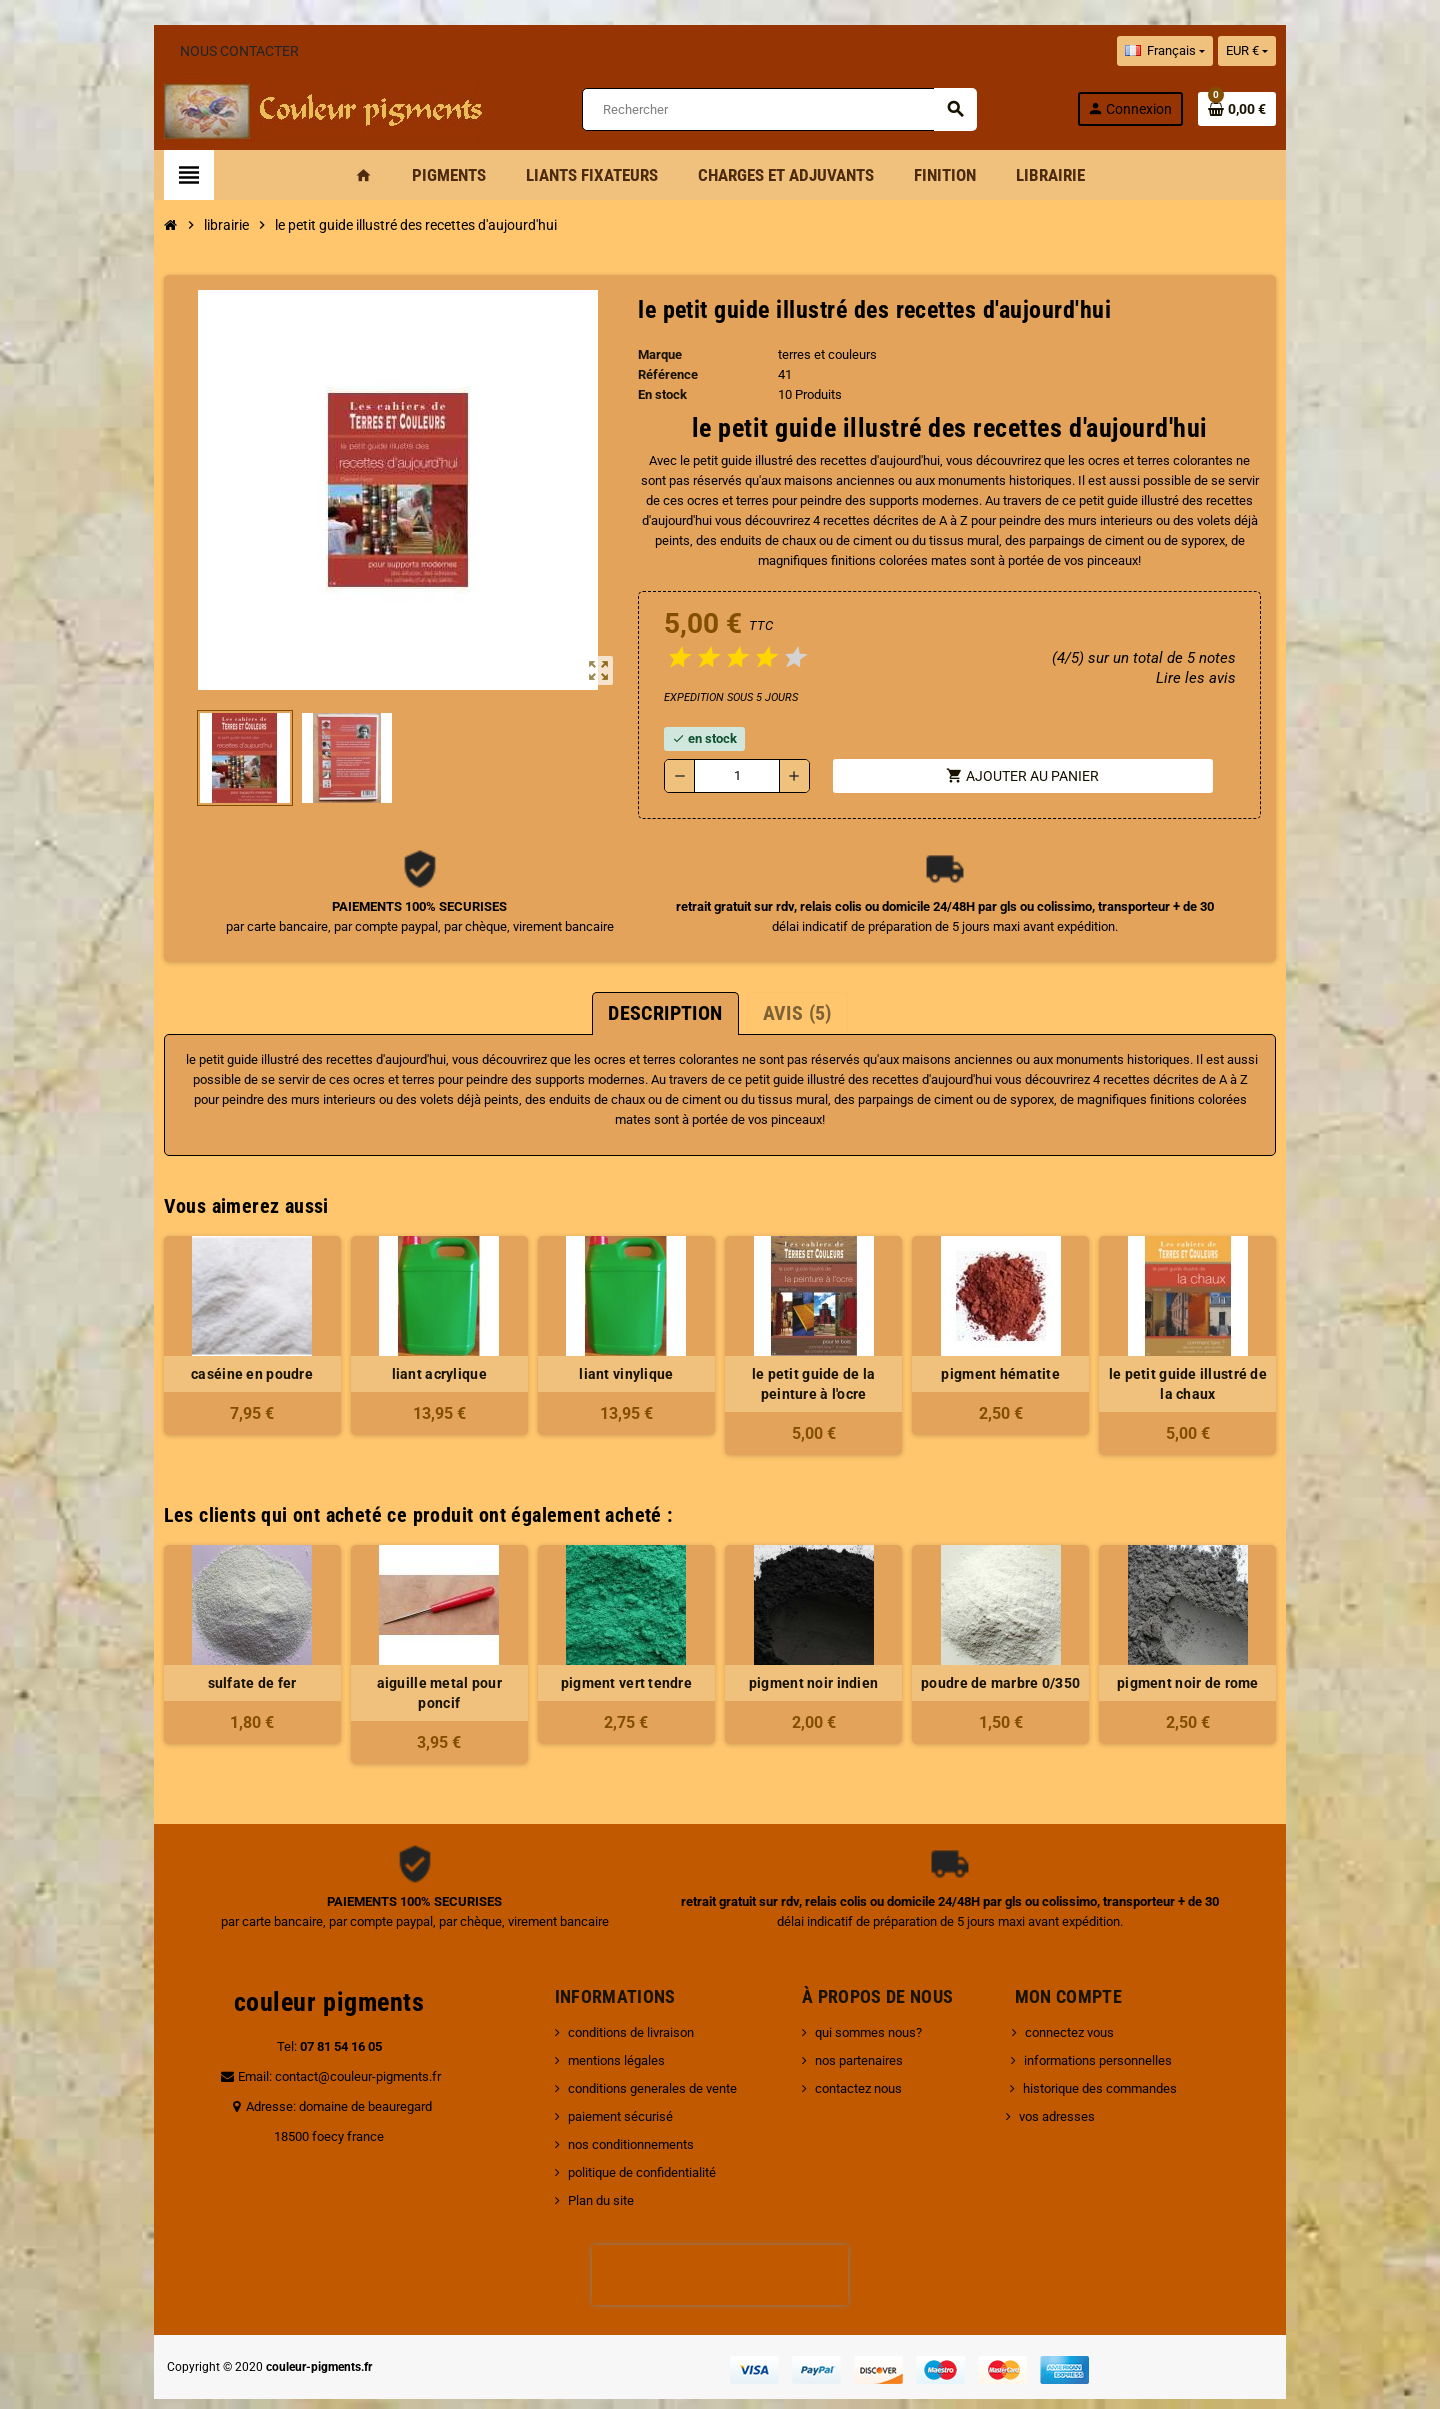 The height and width of the screenshot is (2409, 1440). Describe the element at coordinates (621, 1354) in the screenshot. I see `liant vinylique` at that location.